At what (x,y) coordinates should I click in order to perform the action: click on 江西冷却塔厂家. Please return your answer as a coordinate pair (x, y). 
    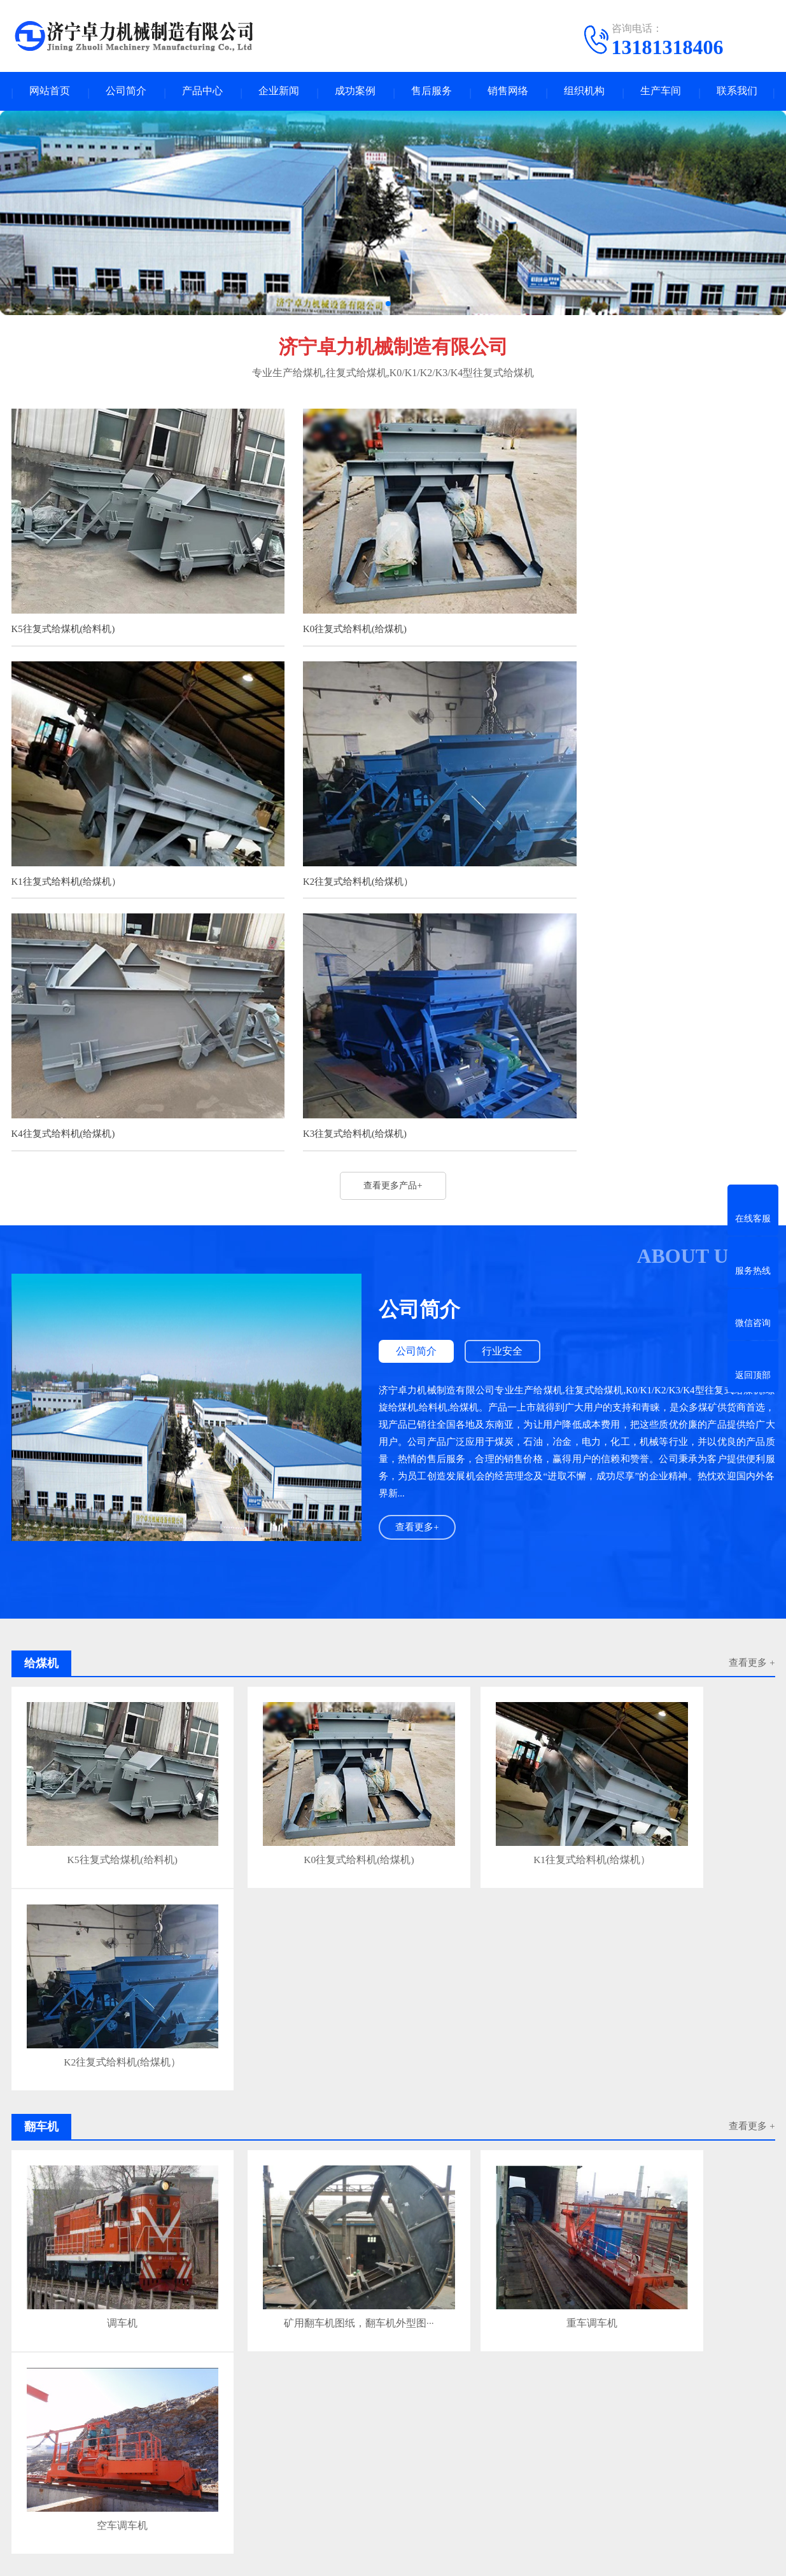
    Looking at the image, I should click on (662, 2351).